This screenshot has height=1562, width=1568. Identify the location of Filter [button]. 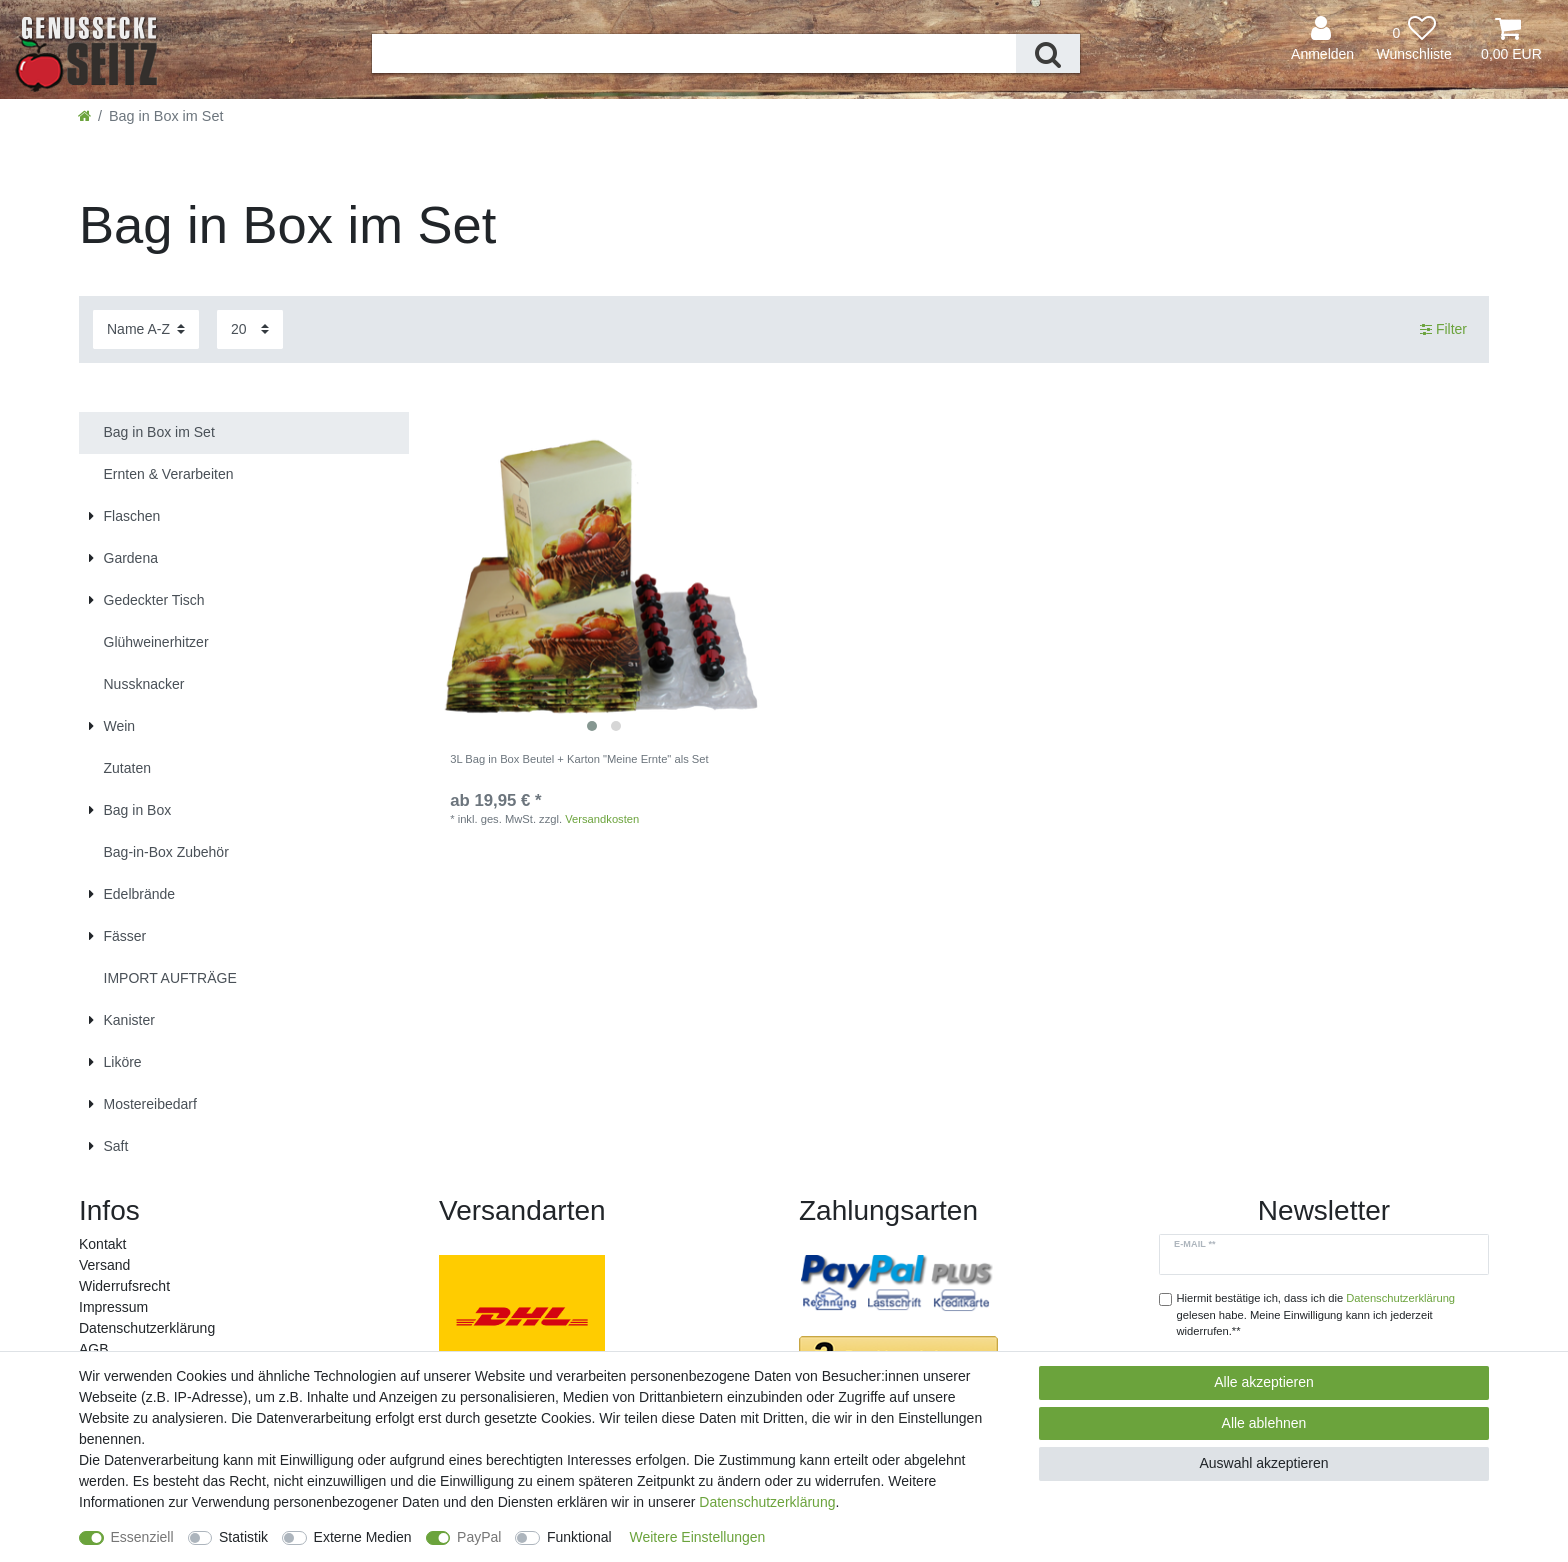
(1443, 330).